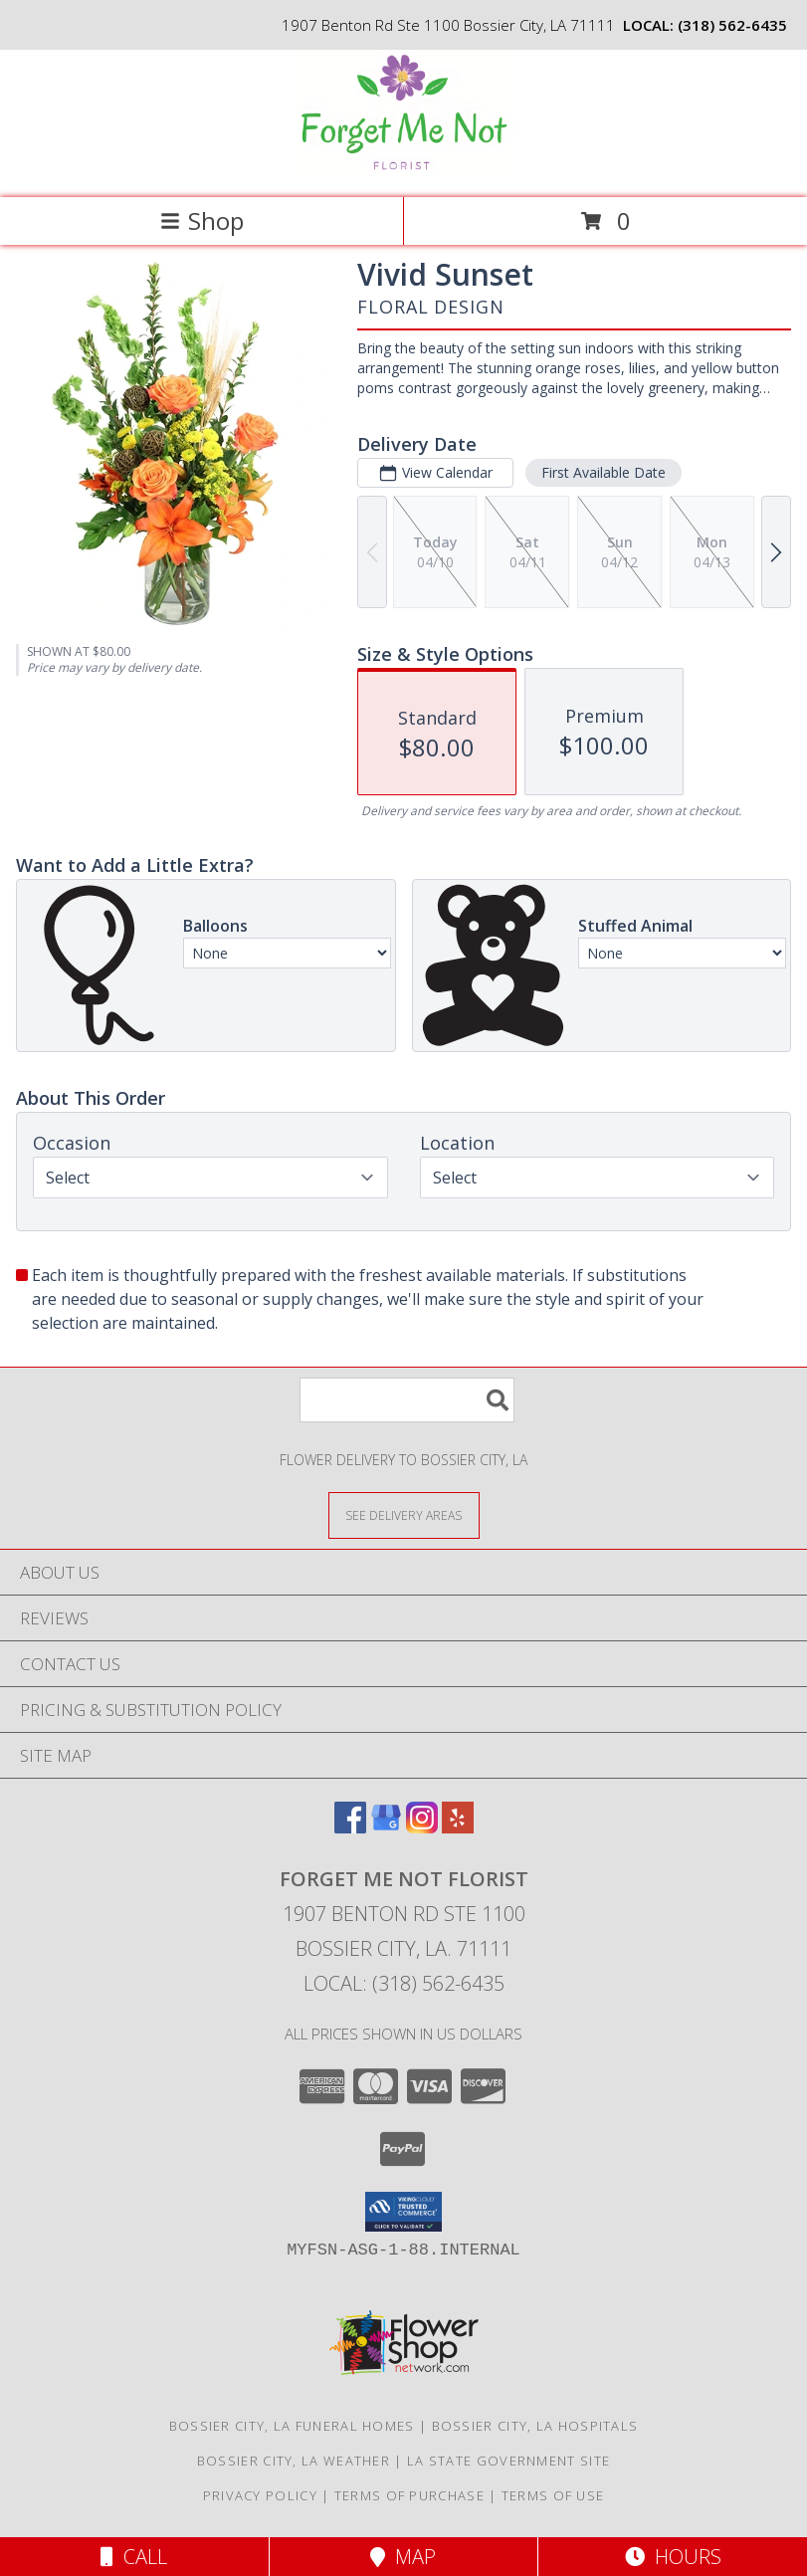 The width and height of the screenshot is (807, 2576). Describe the element at coordinates (508, 2460) in the screenshot. I see `LA State Government Site` at that location.